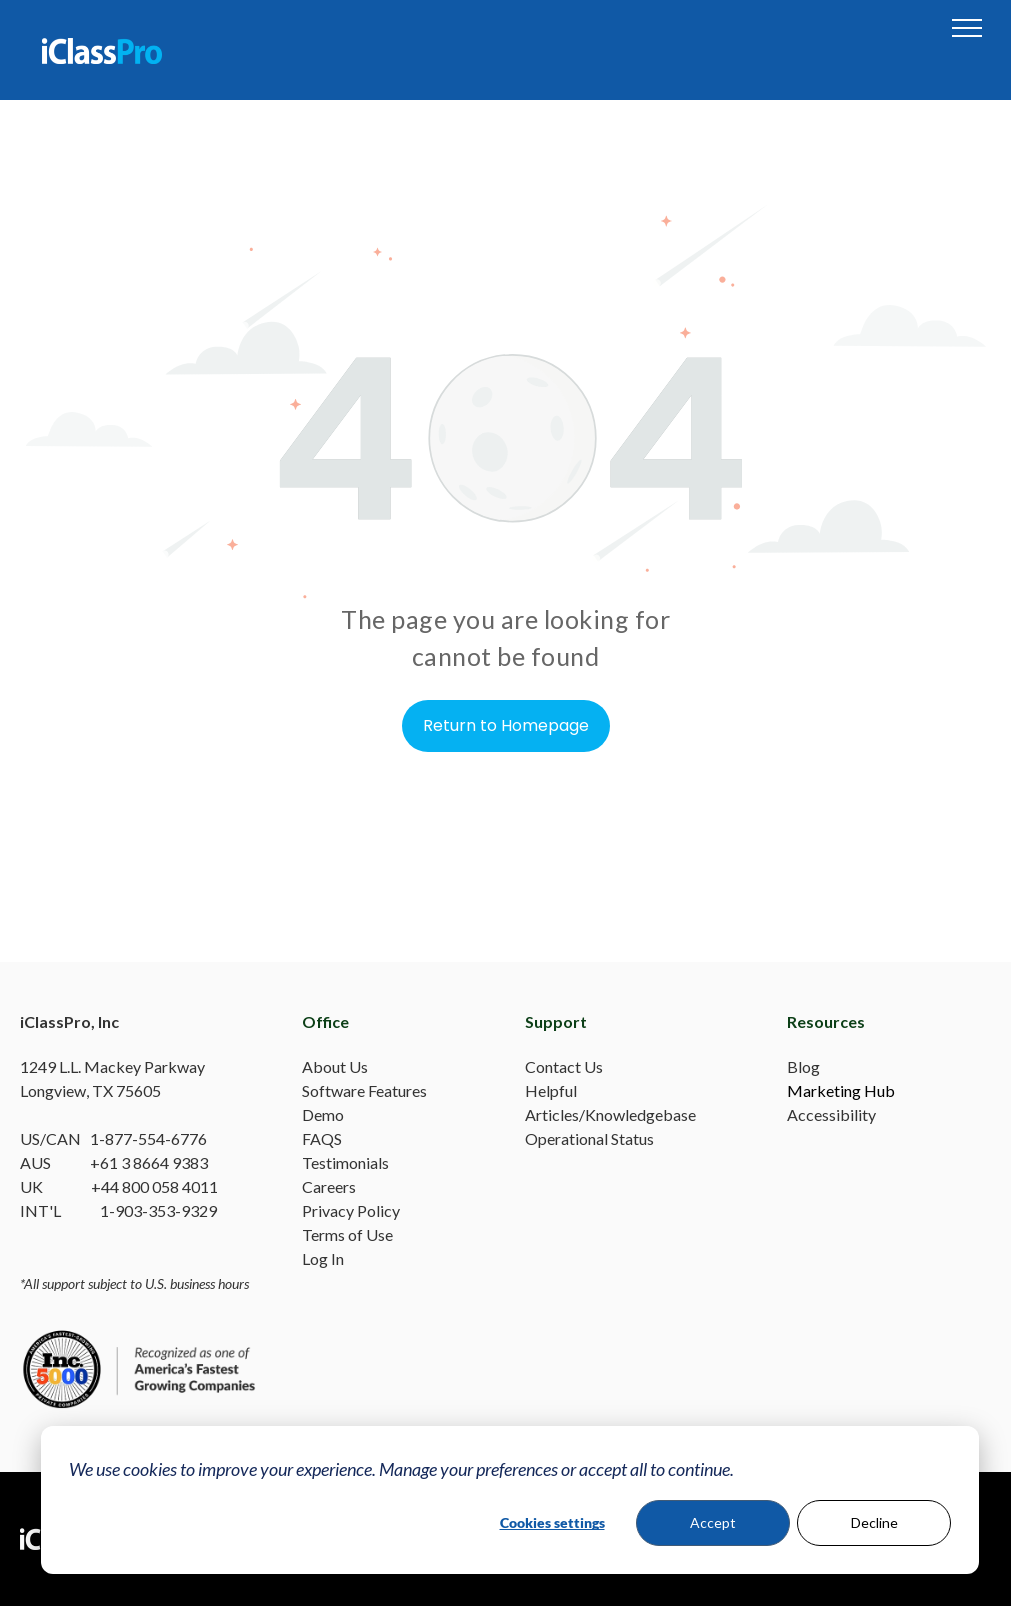 The width and height of the screenshot is (1011, 1606). What do you see at coordinates (874, 1522) in the screenshot?
I see `Decline` at bounding box center [874, 1522].